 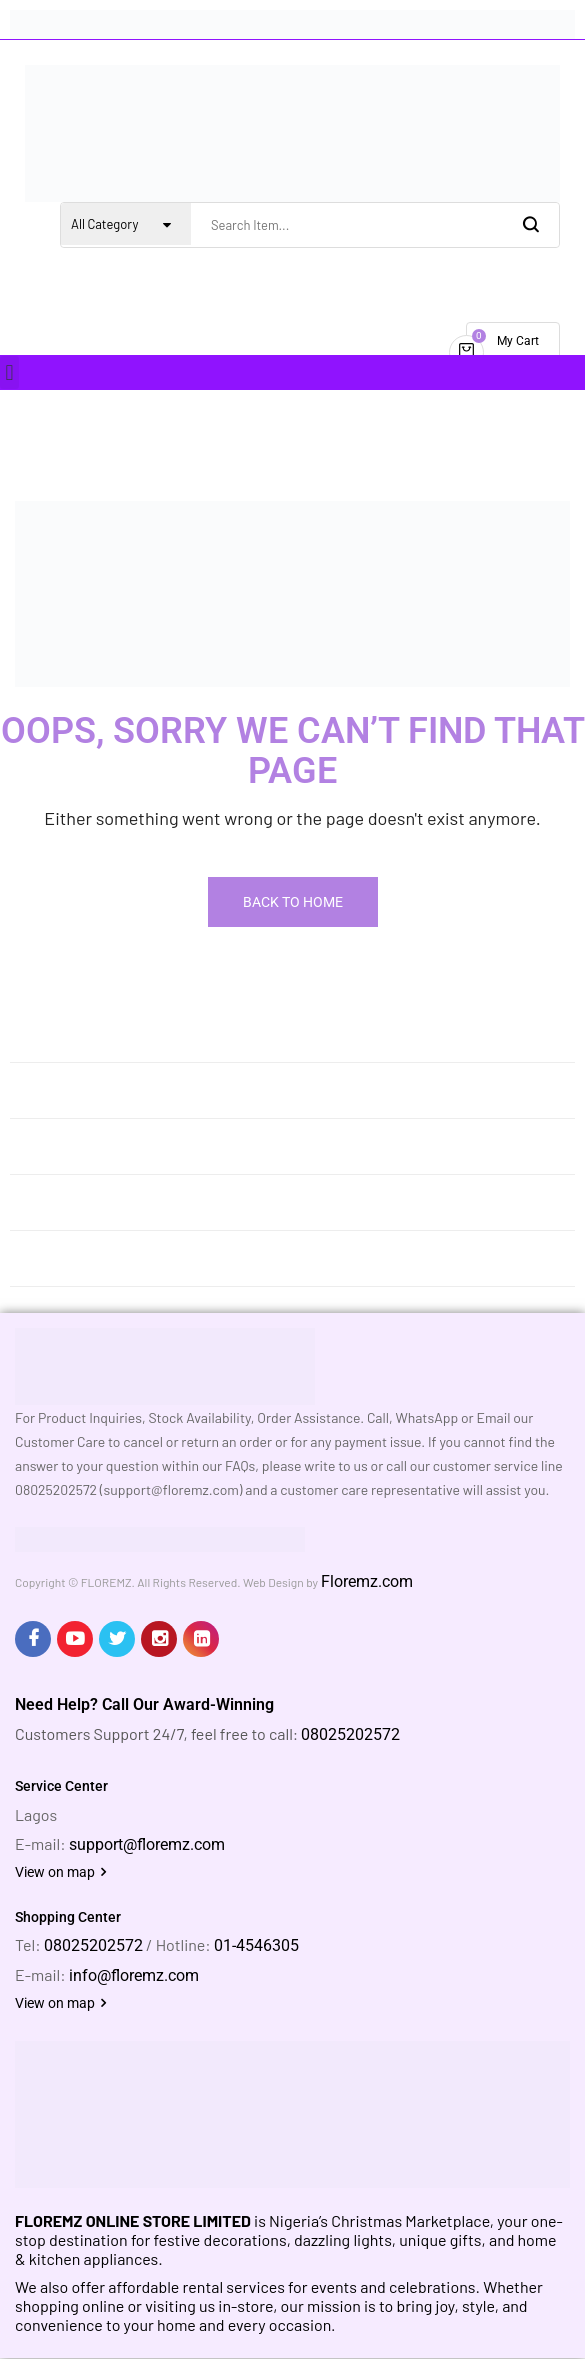 I want to click on support@floremz.com, so click(x=147, y=1844).